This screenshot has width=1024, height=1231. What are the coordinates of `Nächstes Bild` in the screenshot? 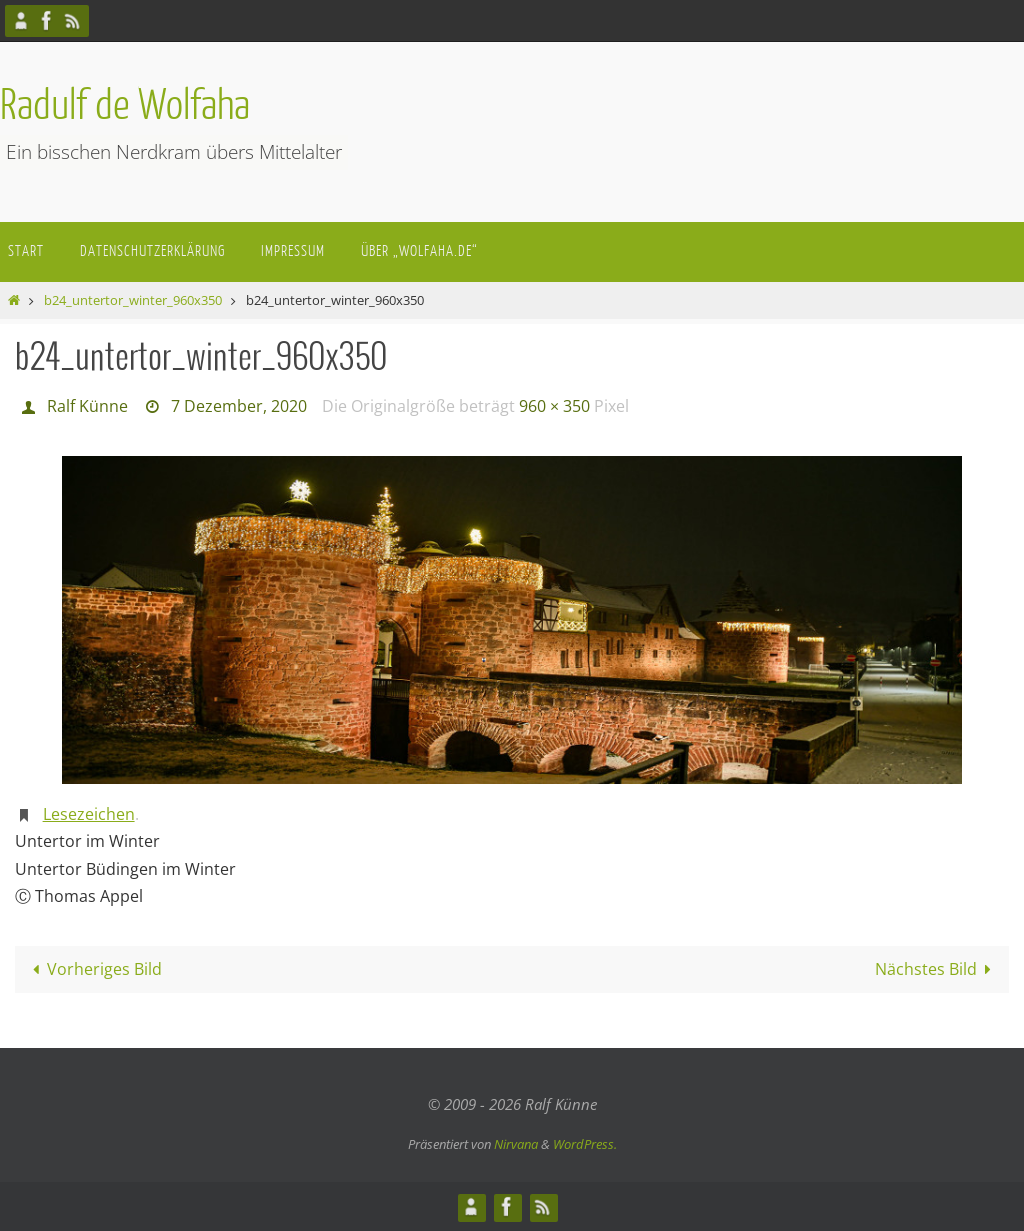 It's located at (937, 969).